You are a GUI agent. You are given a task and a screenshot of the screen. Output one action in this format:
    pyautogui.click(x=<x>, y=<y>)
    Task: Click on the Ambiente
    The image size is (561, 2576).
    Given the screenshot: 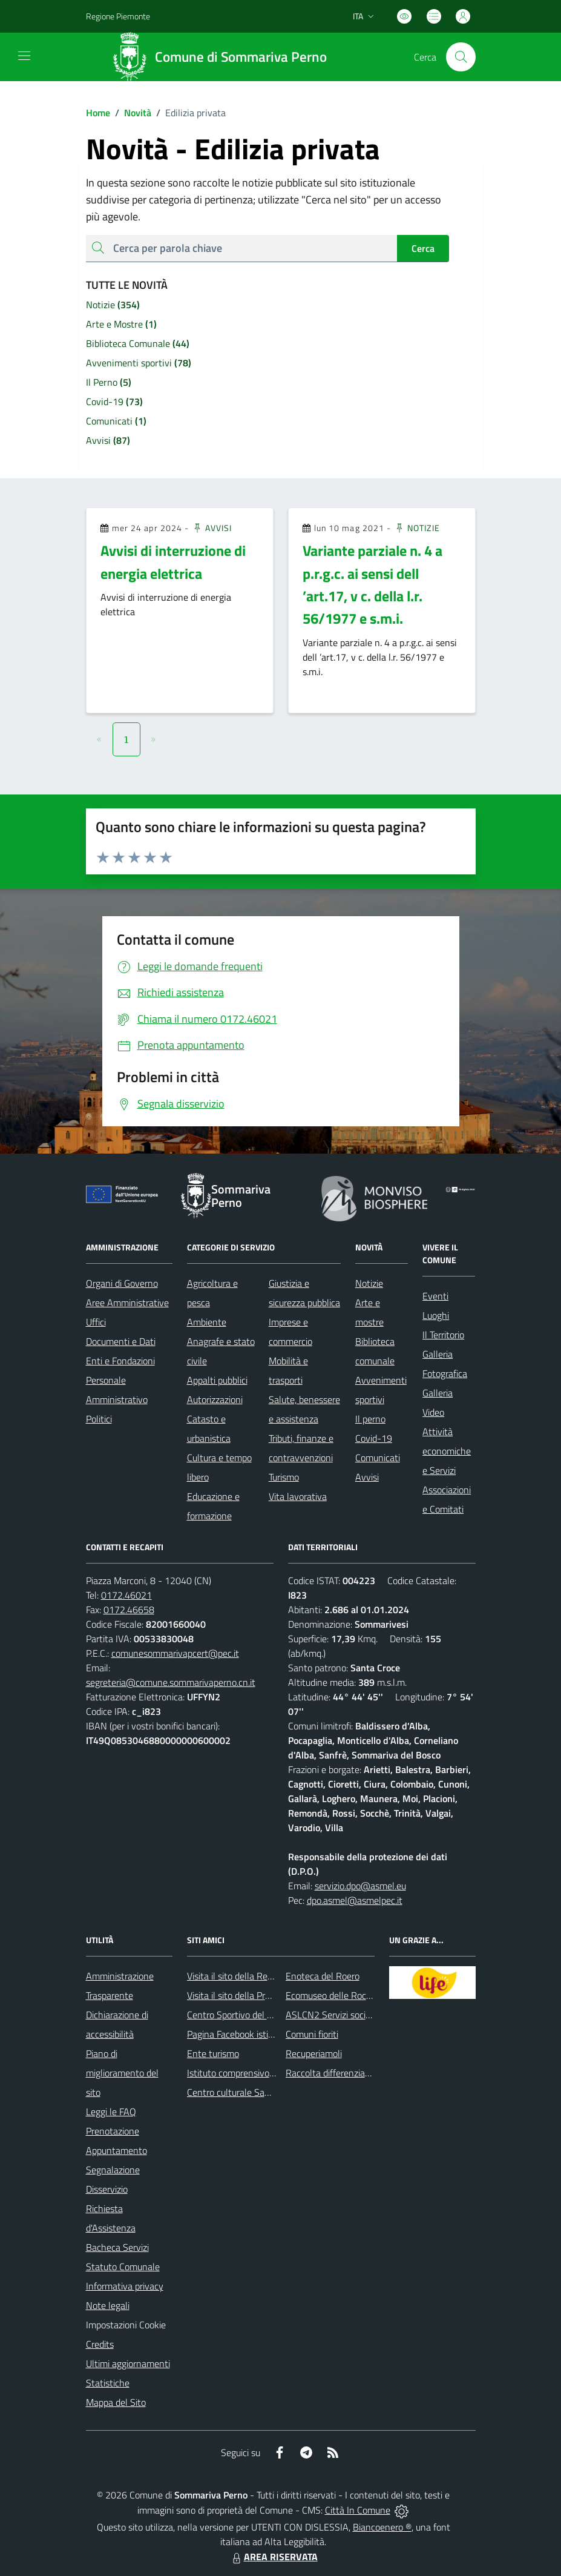 What is the action you would take?
    pyautogui.click(x=206, y=1322)
    